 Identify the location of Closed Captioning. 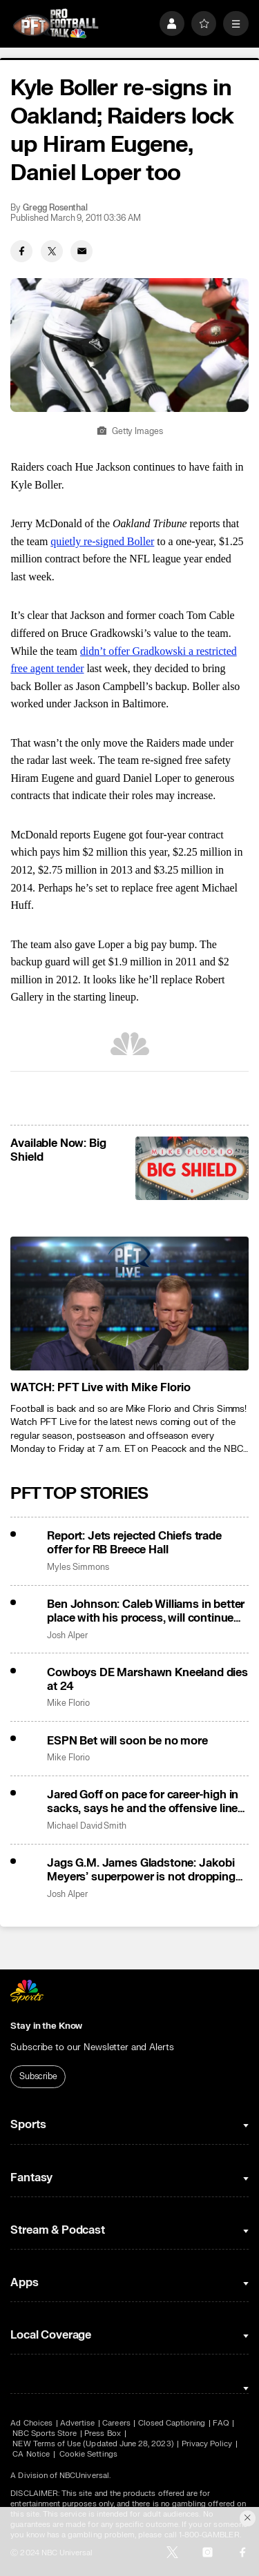
(172, 2423).